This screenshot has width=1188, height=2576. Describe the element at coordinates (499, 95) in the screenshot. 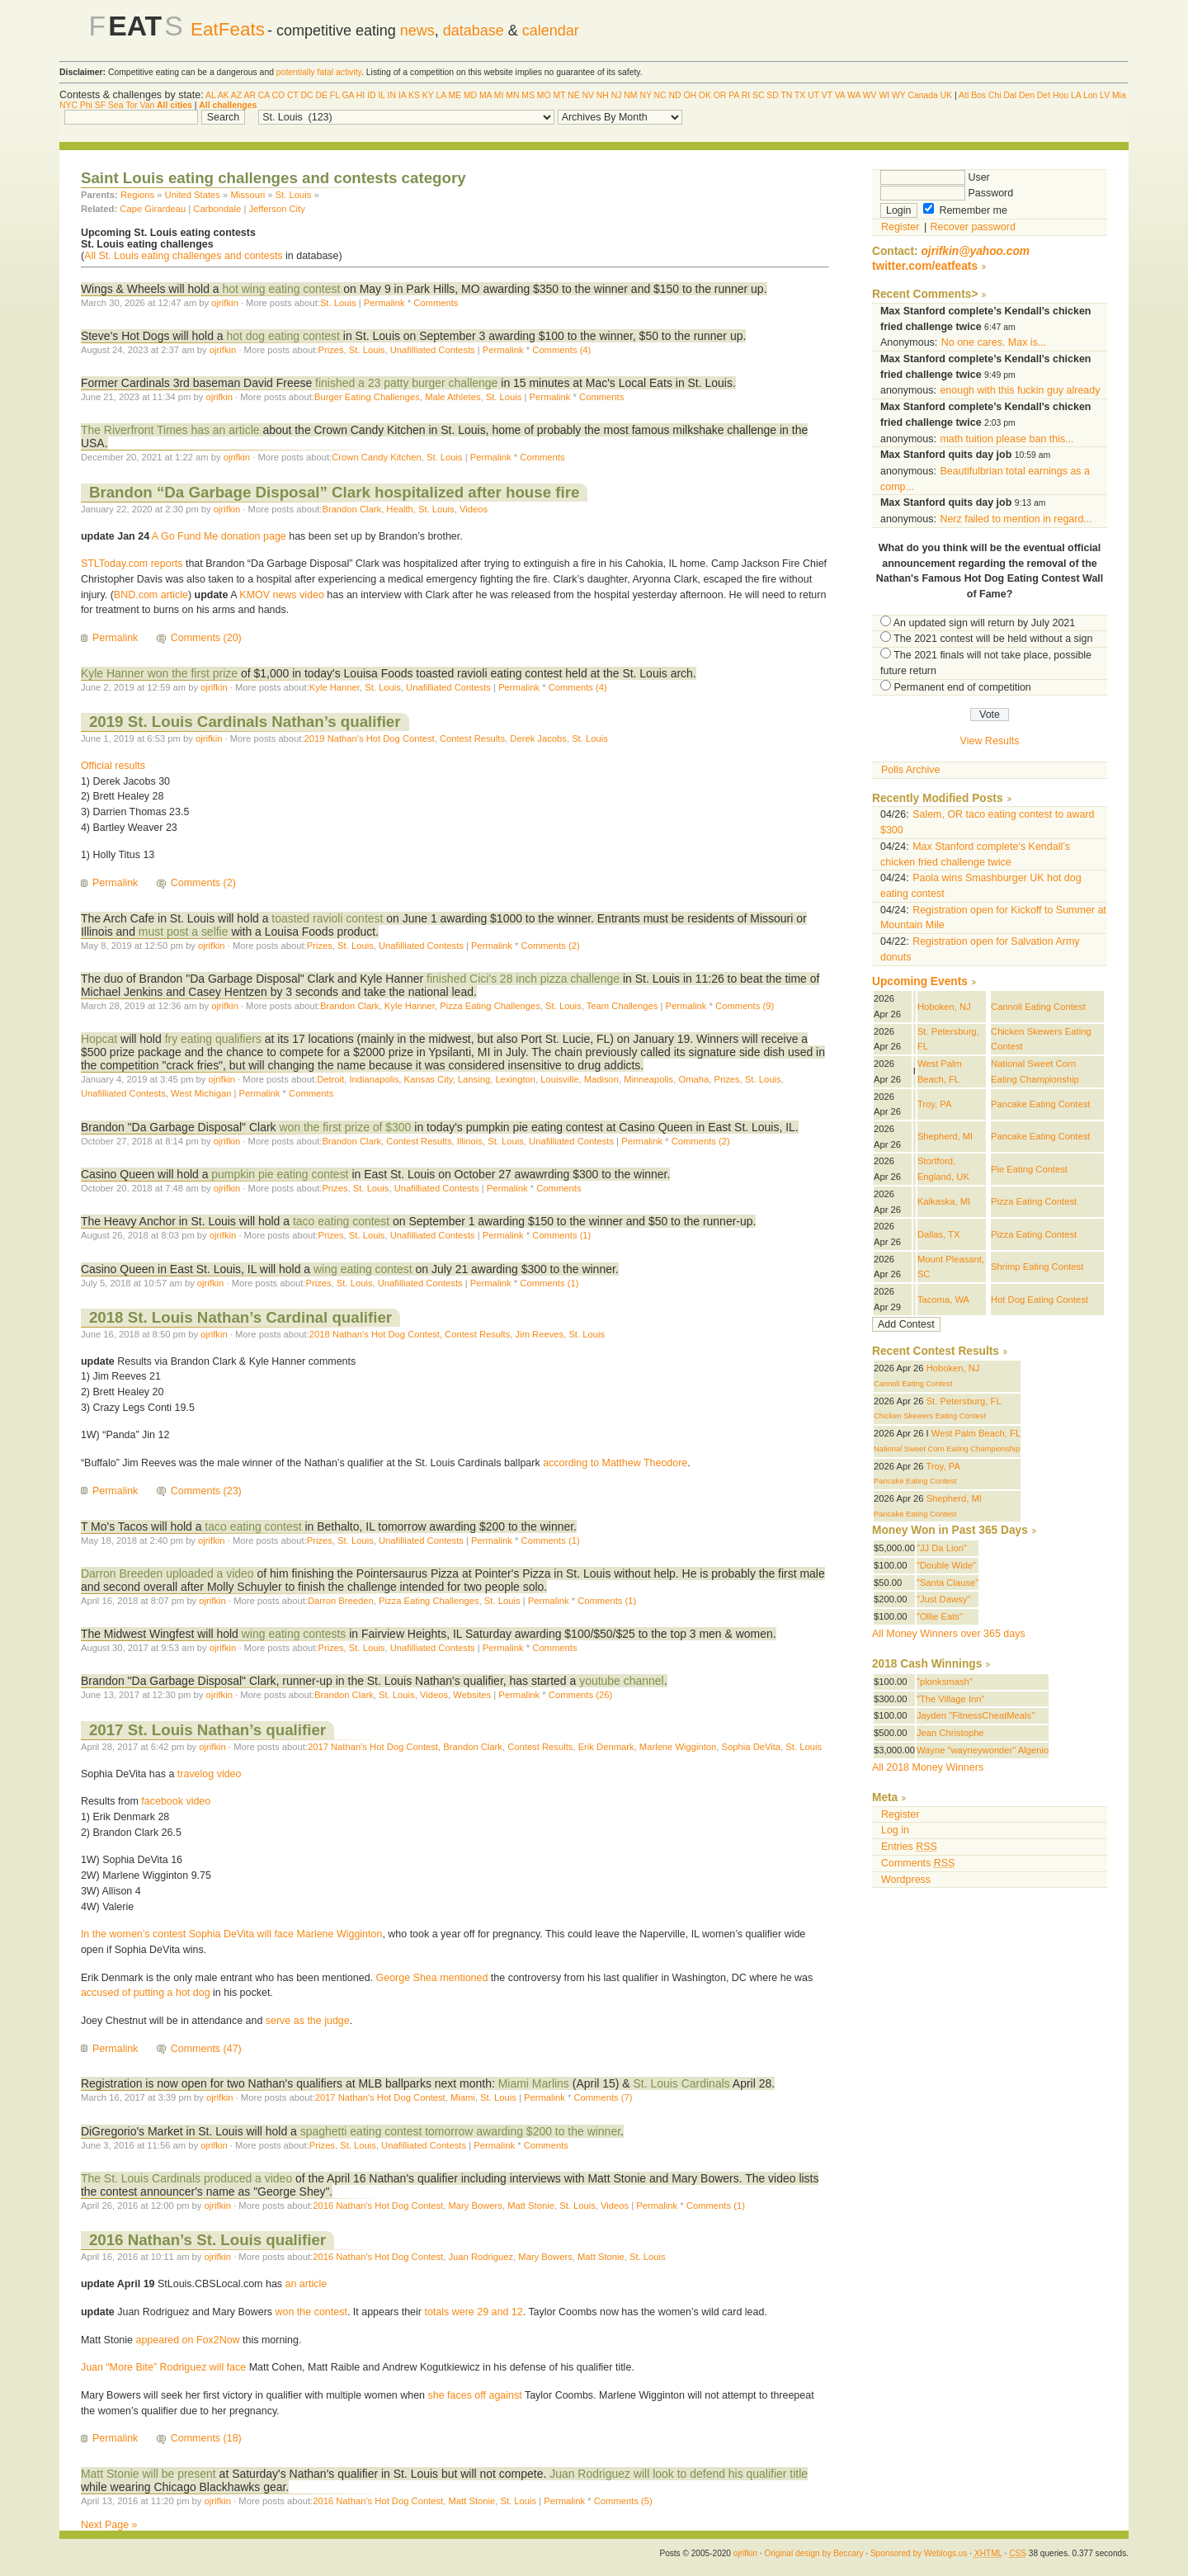

I see `MI` at that location.